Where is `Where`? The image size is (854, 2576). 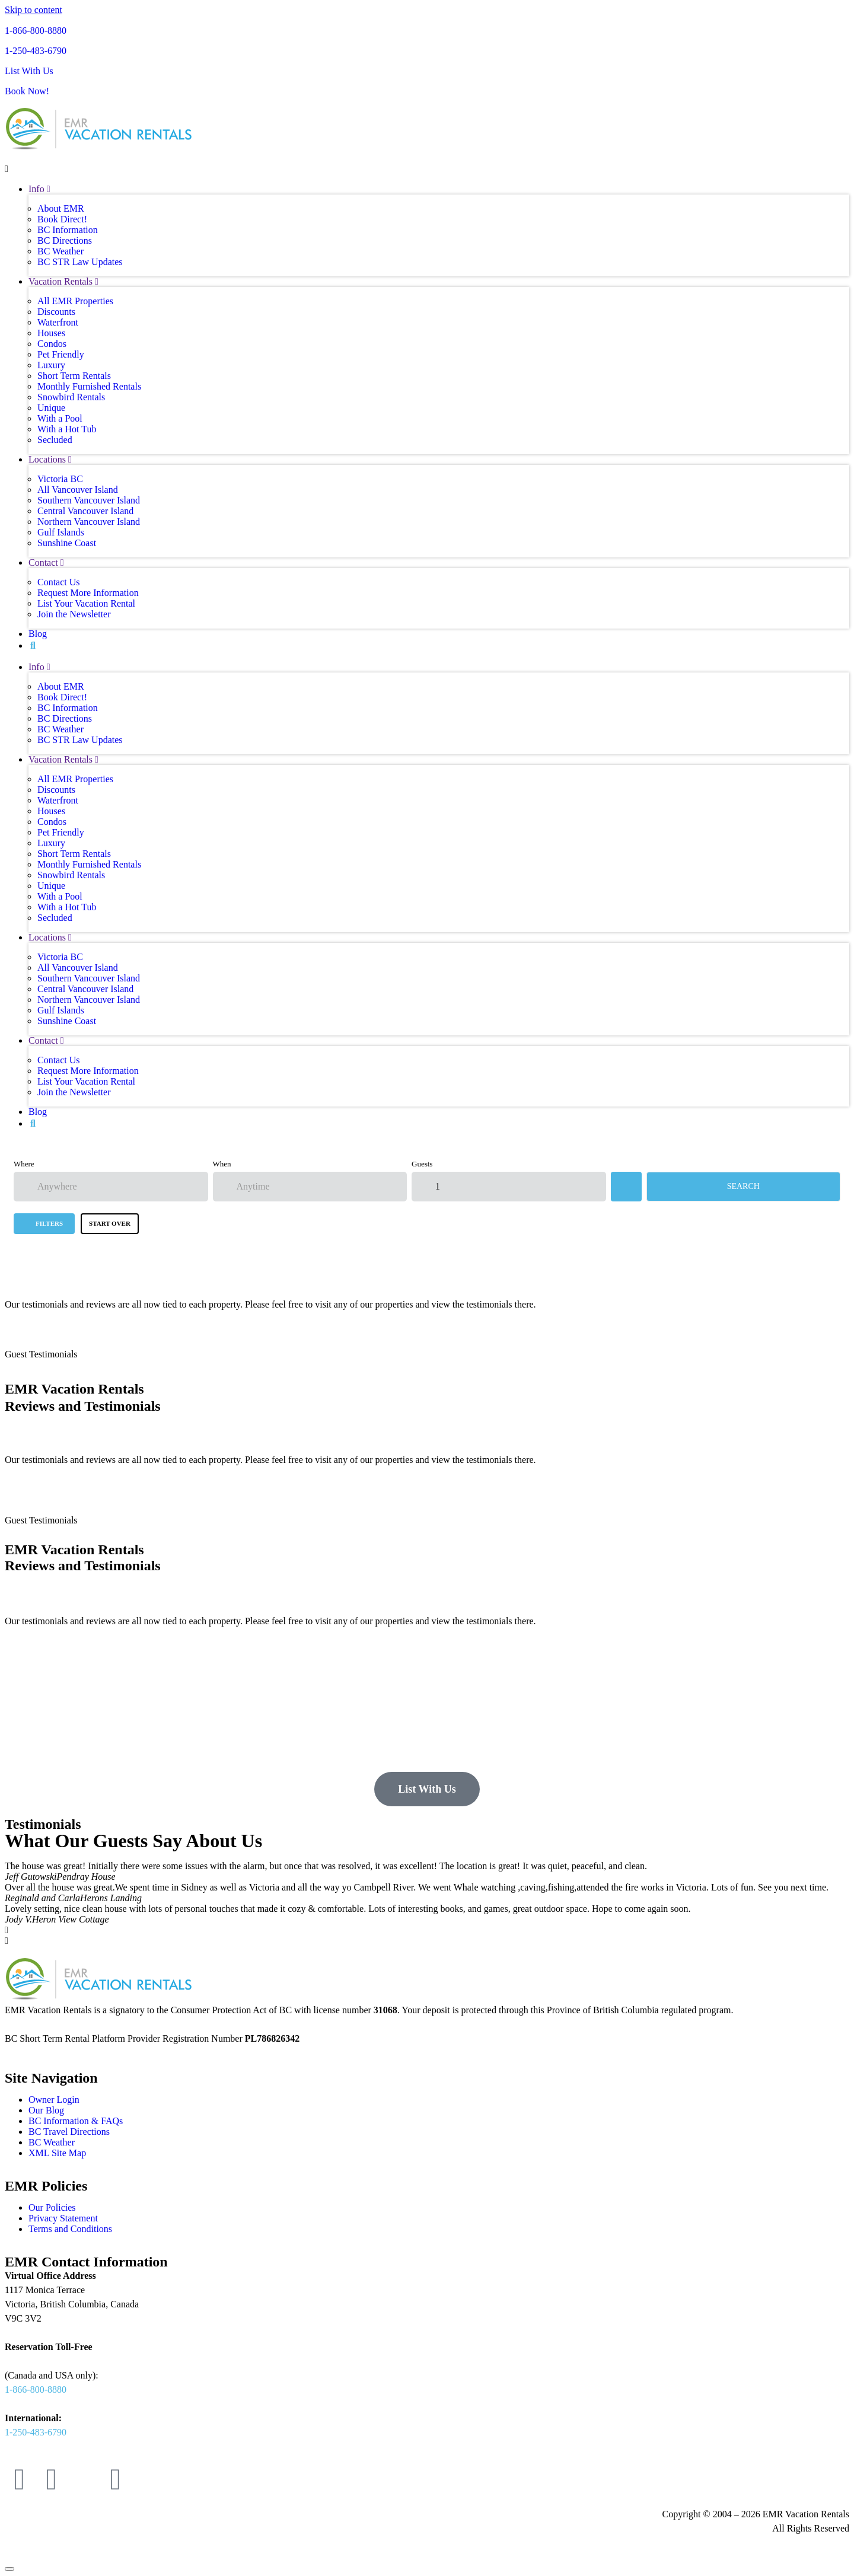 Where is located at coordinates (24, 1163).